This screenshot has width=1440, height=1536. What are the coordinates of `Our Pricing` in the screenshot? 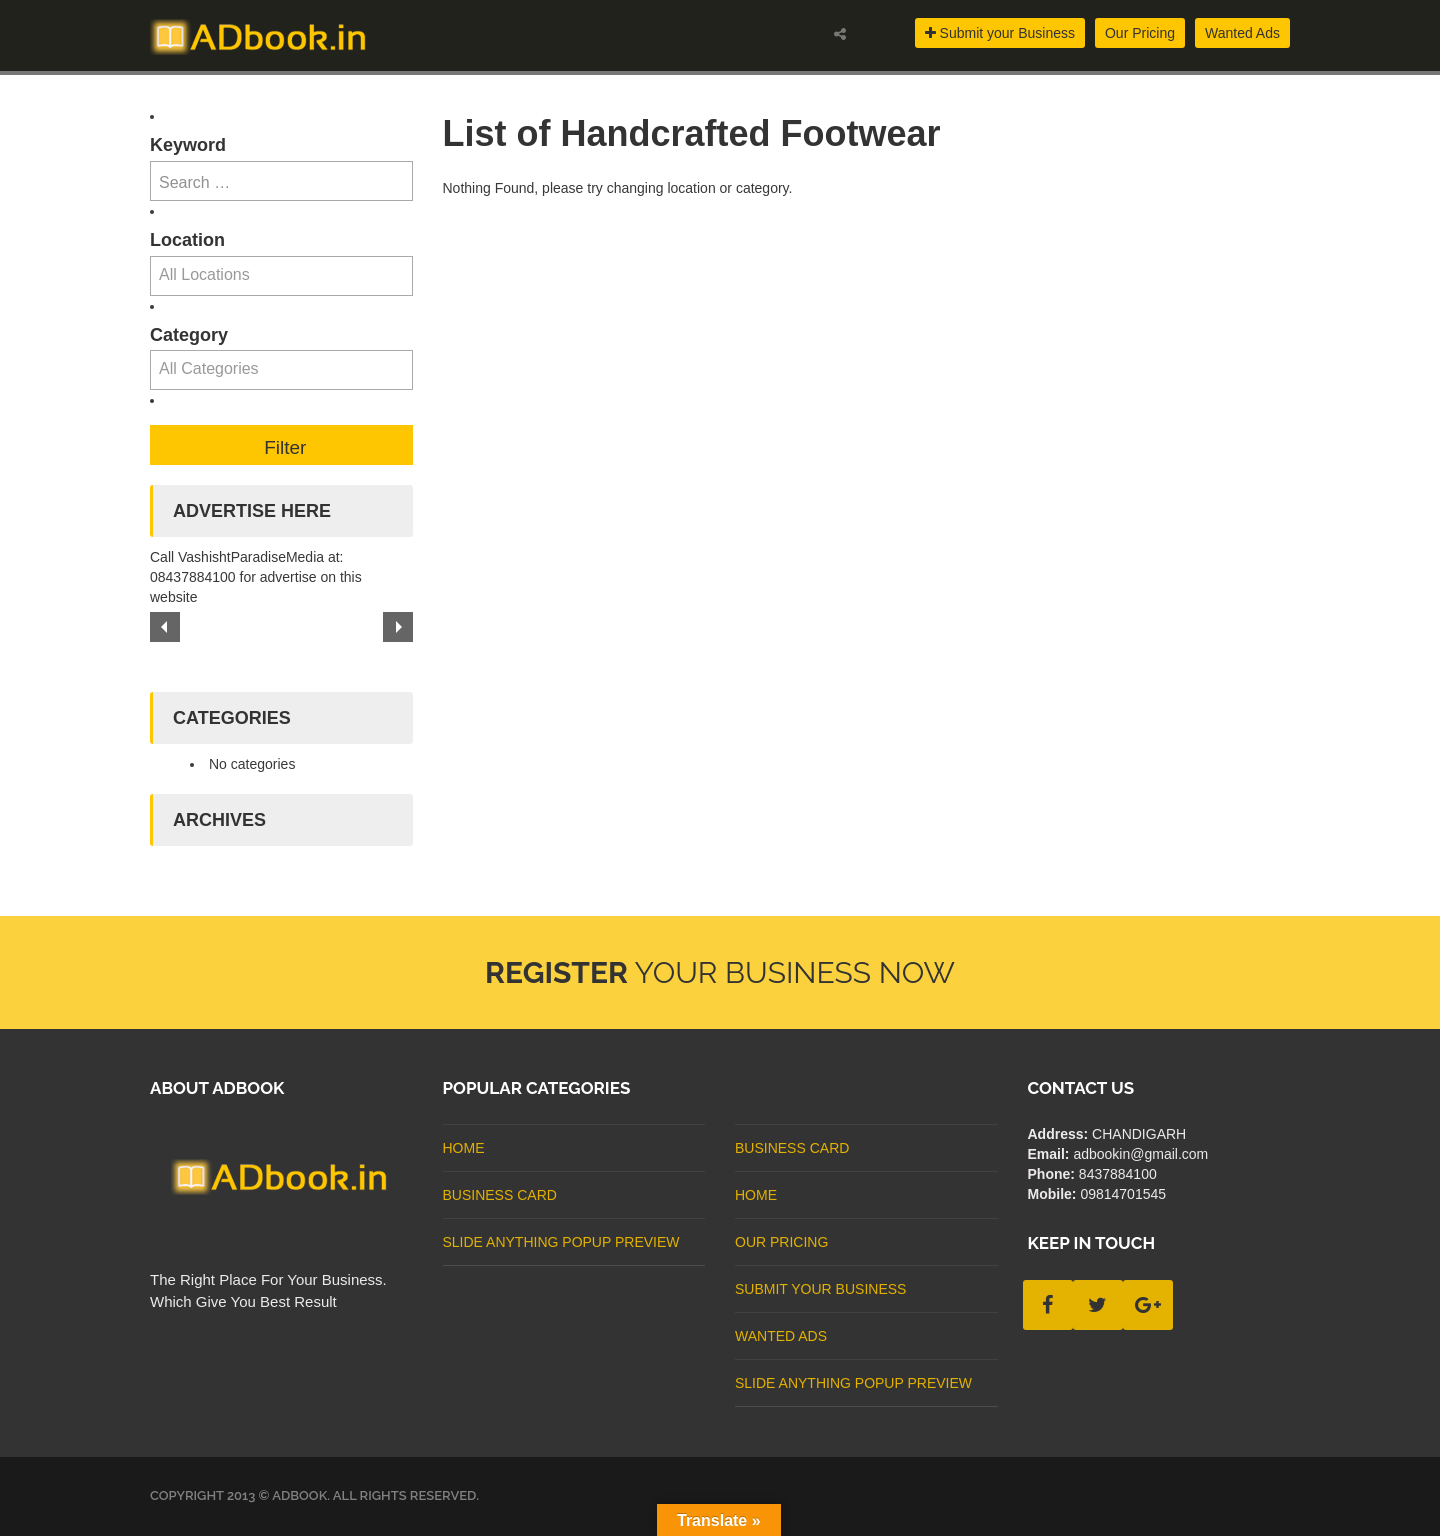 It's located at (1140, 33).